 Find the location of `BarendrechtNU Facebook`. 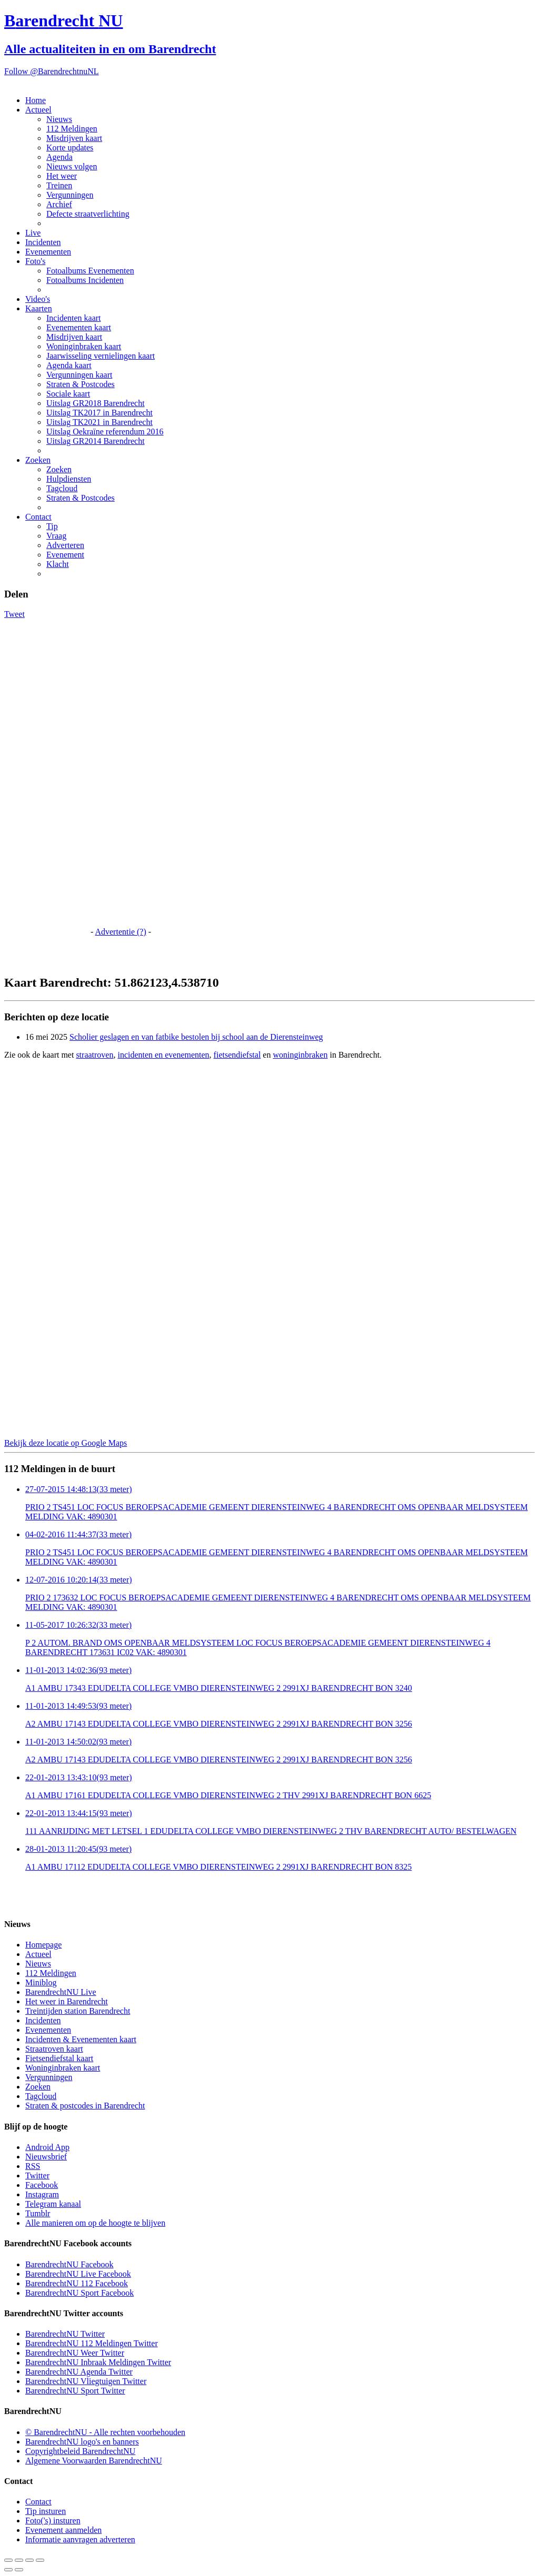

BarendrechtNU Facebook is located at coordinates (69, 2264).